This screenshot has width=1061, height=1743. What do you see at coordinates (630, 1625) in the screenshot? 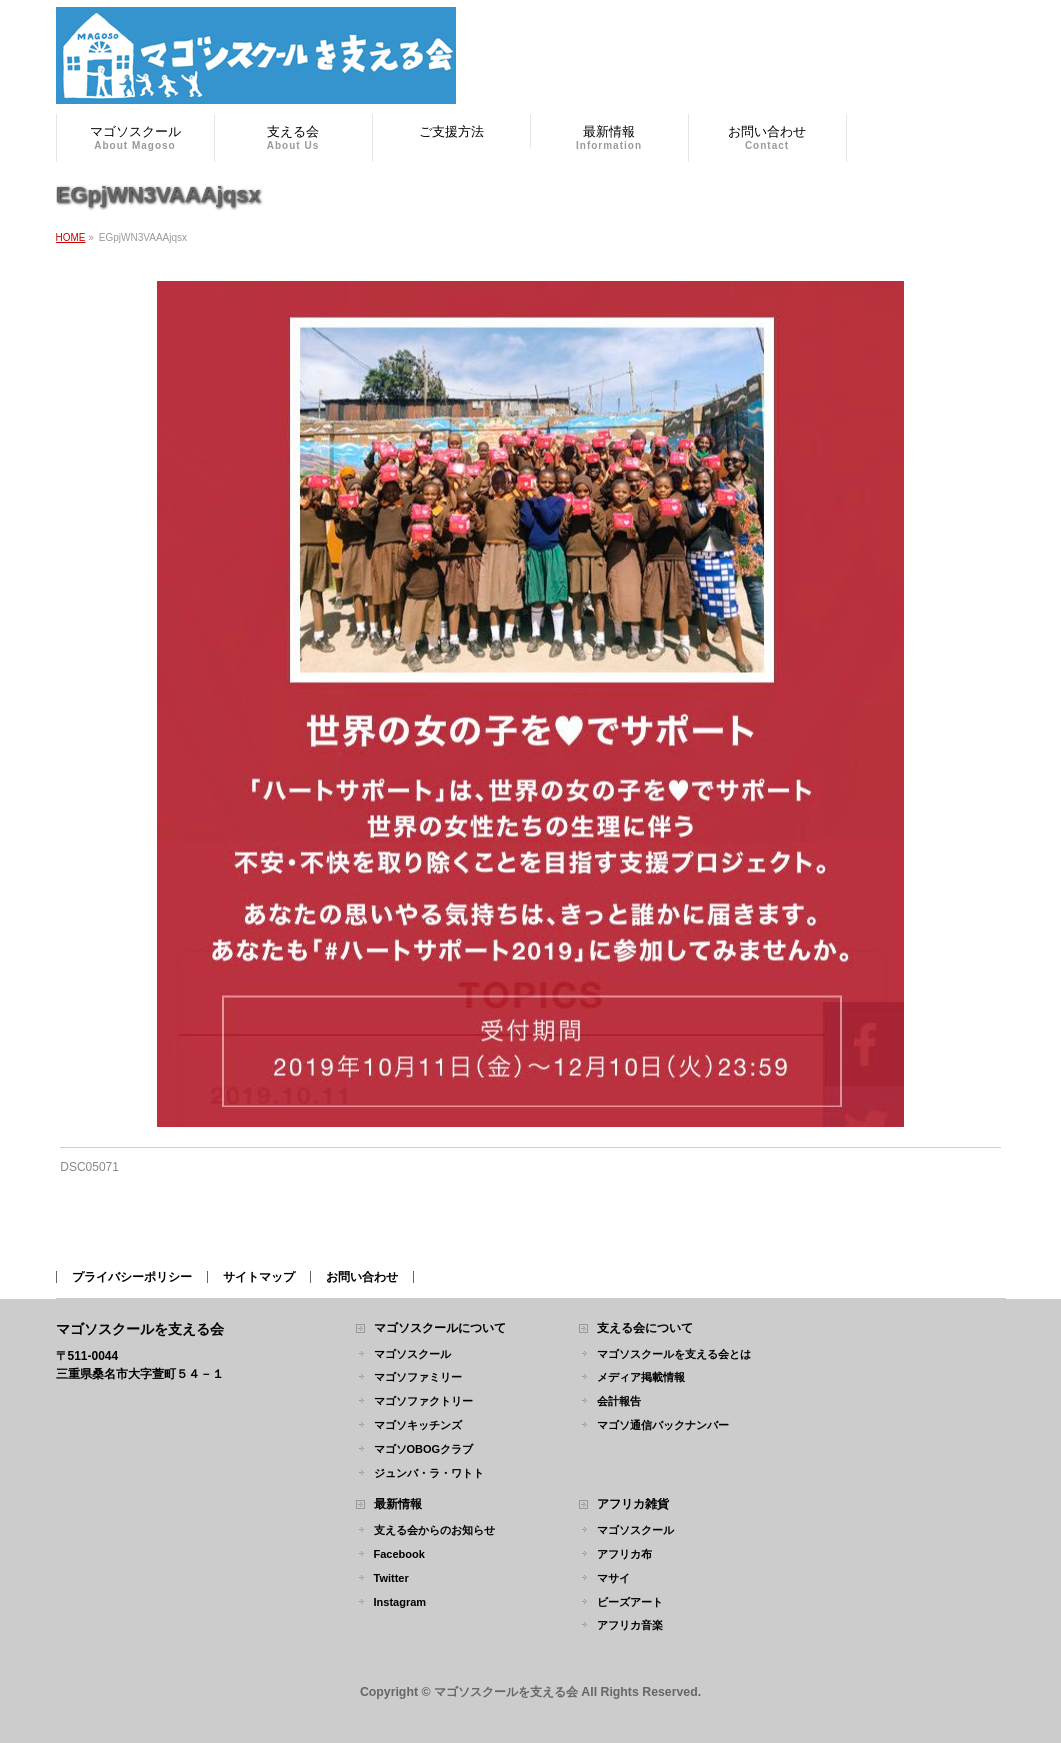
I see `アフリカ音楽` at bounding box center [630, 1625].